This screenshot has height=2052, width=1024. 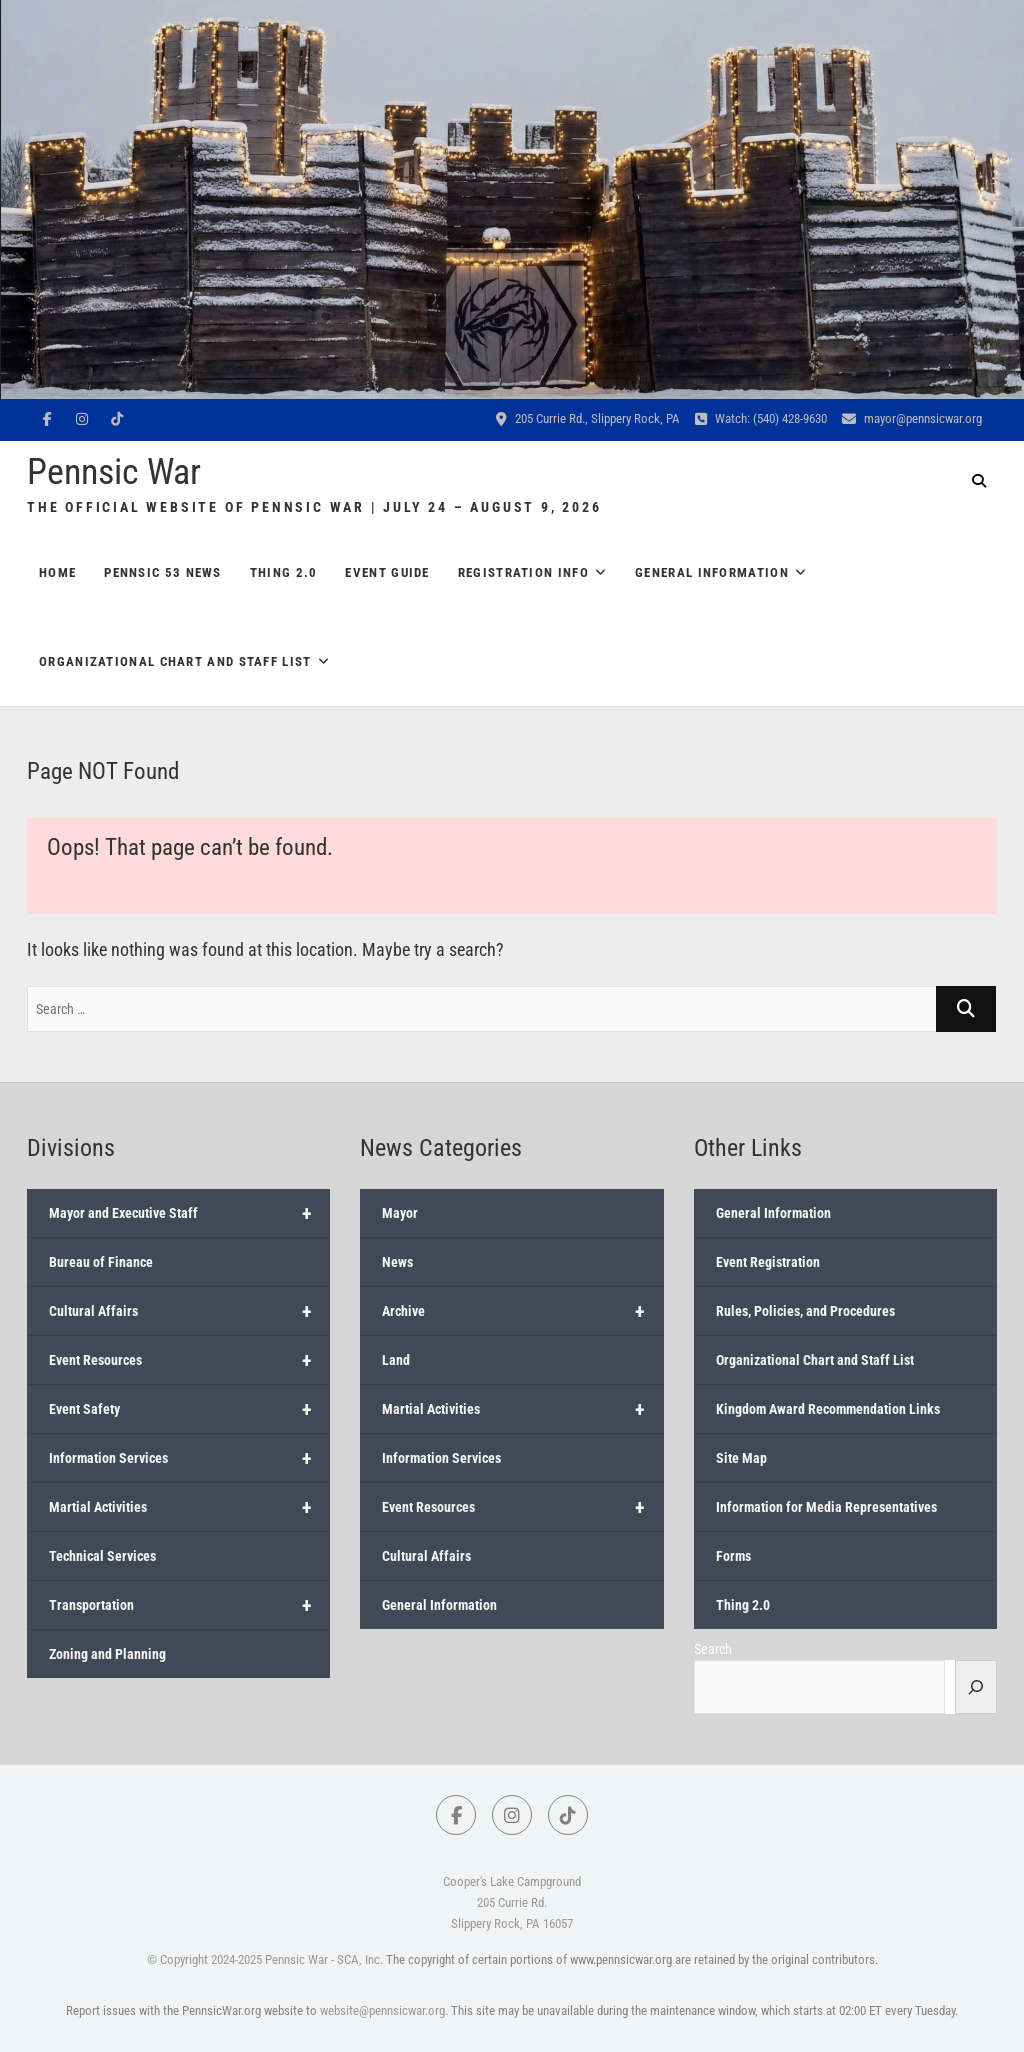 What do you see at coordinates (57, 572) in the screenshot?
I see `Home` at bounding box center [57, 572].